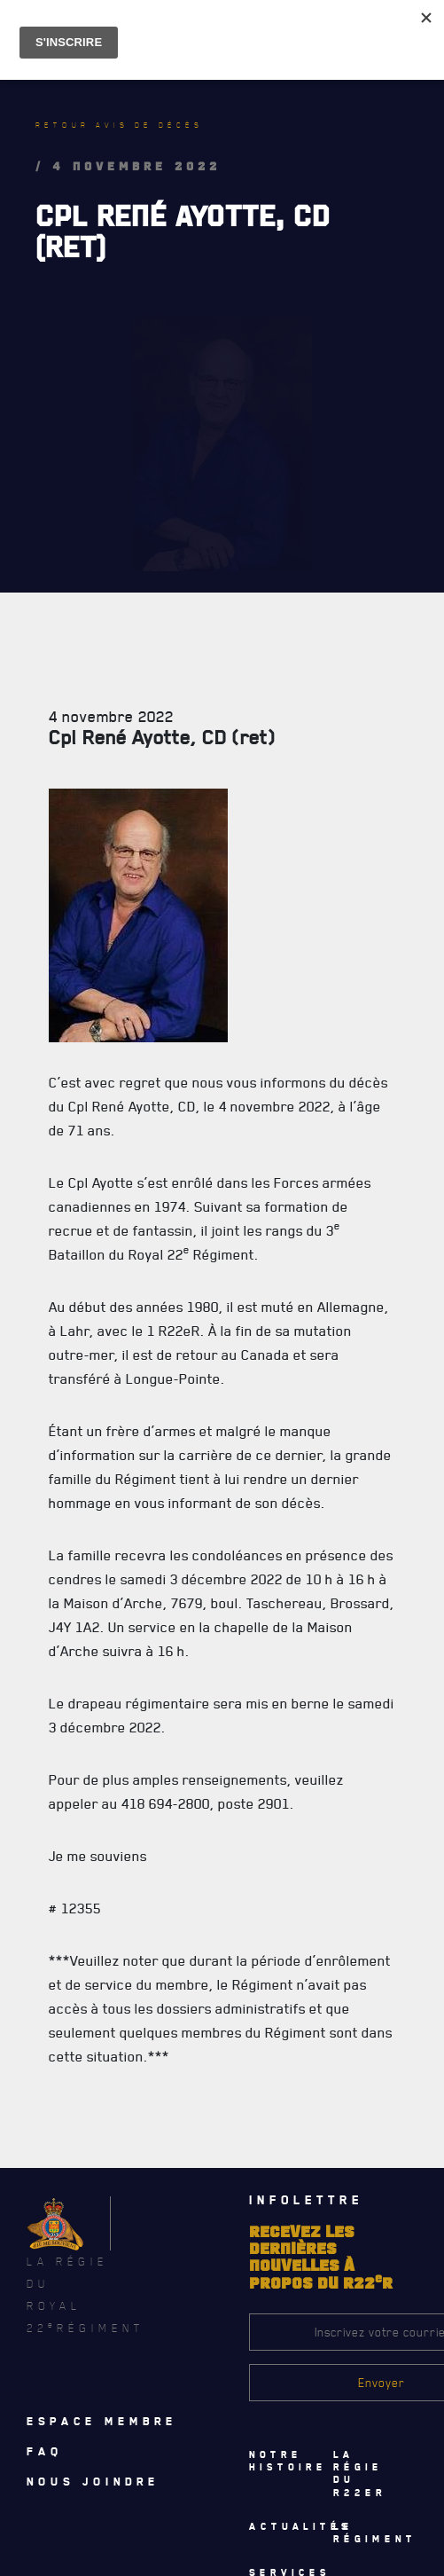 The width and height of the screenshot is (444, 2576). What do you see at coordinates (119, 125) in the screenshot?
I see `Retour avis de décès` at bounding box center [119, 125].